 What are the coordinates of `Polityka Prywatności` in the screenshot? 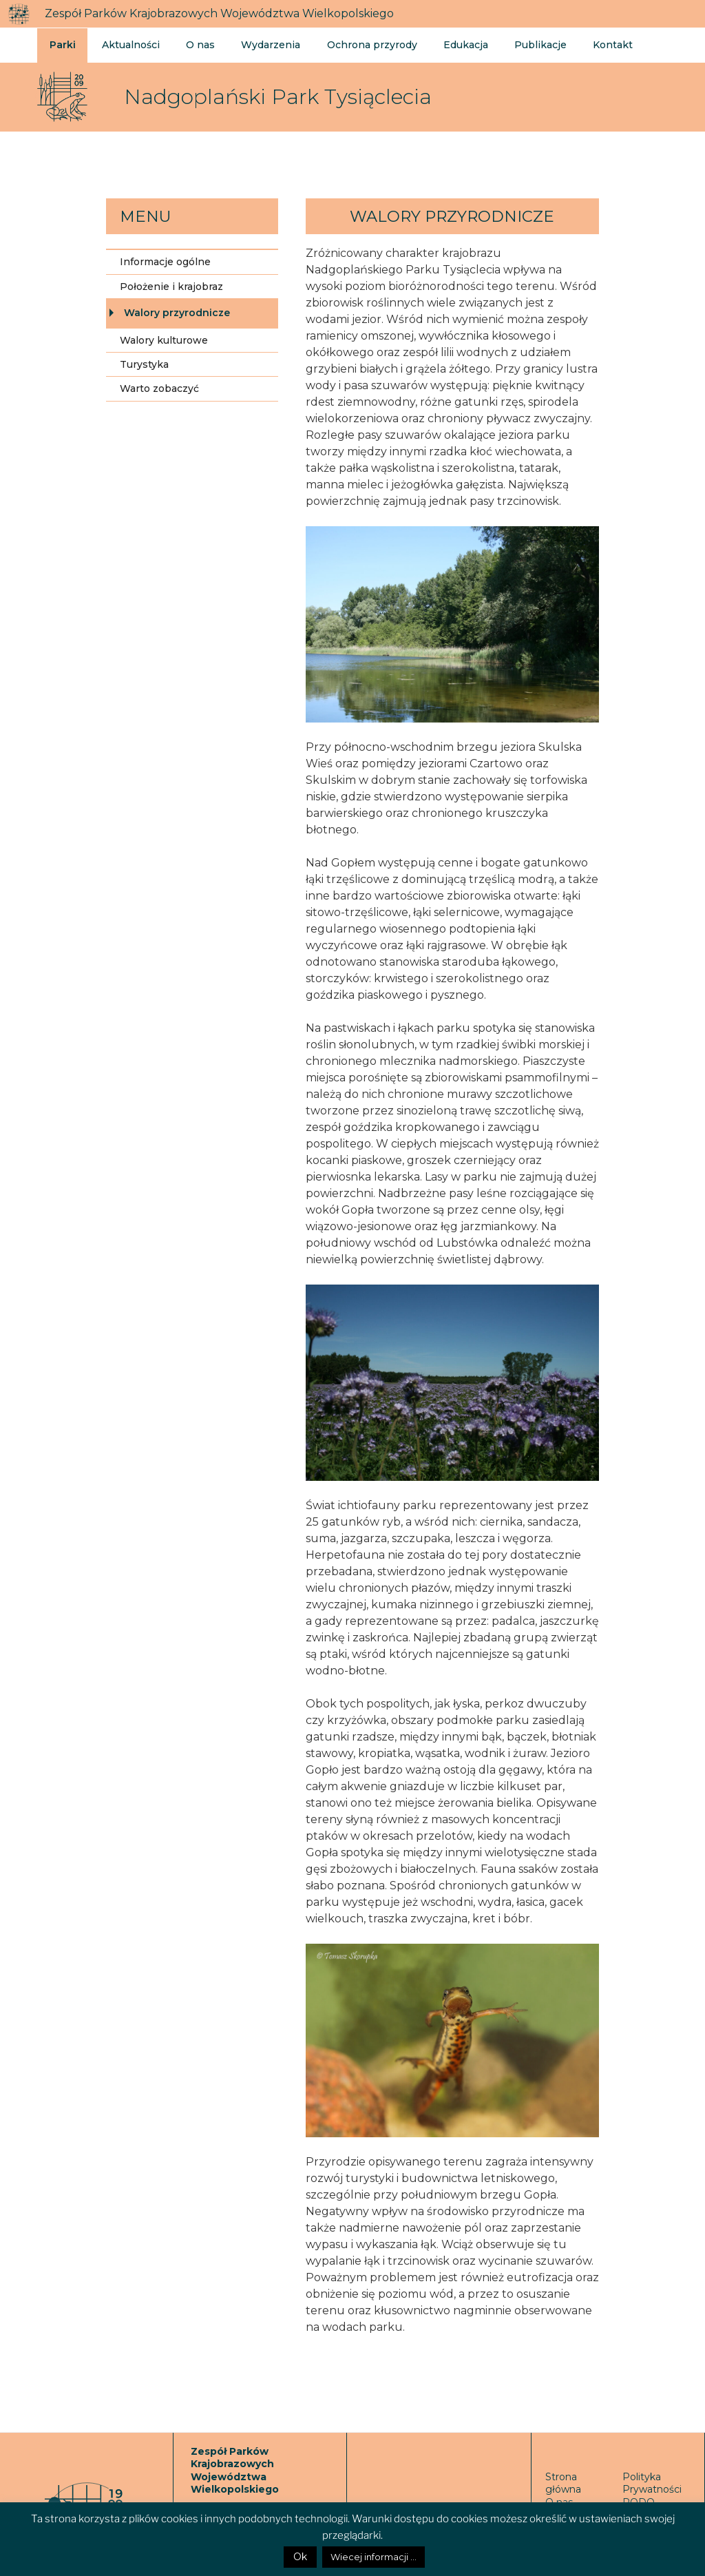 It's located at (652, 2483).